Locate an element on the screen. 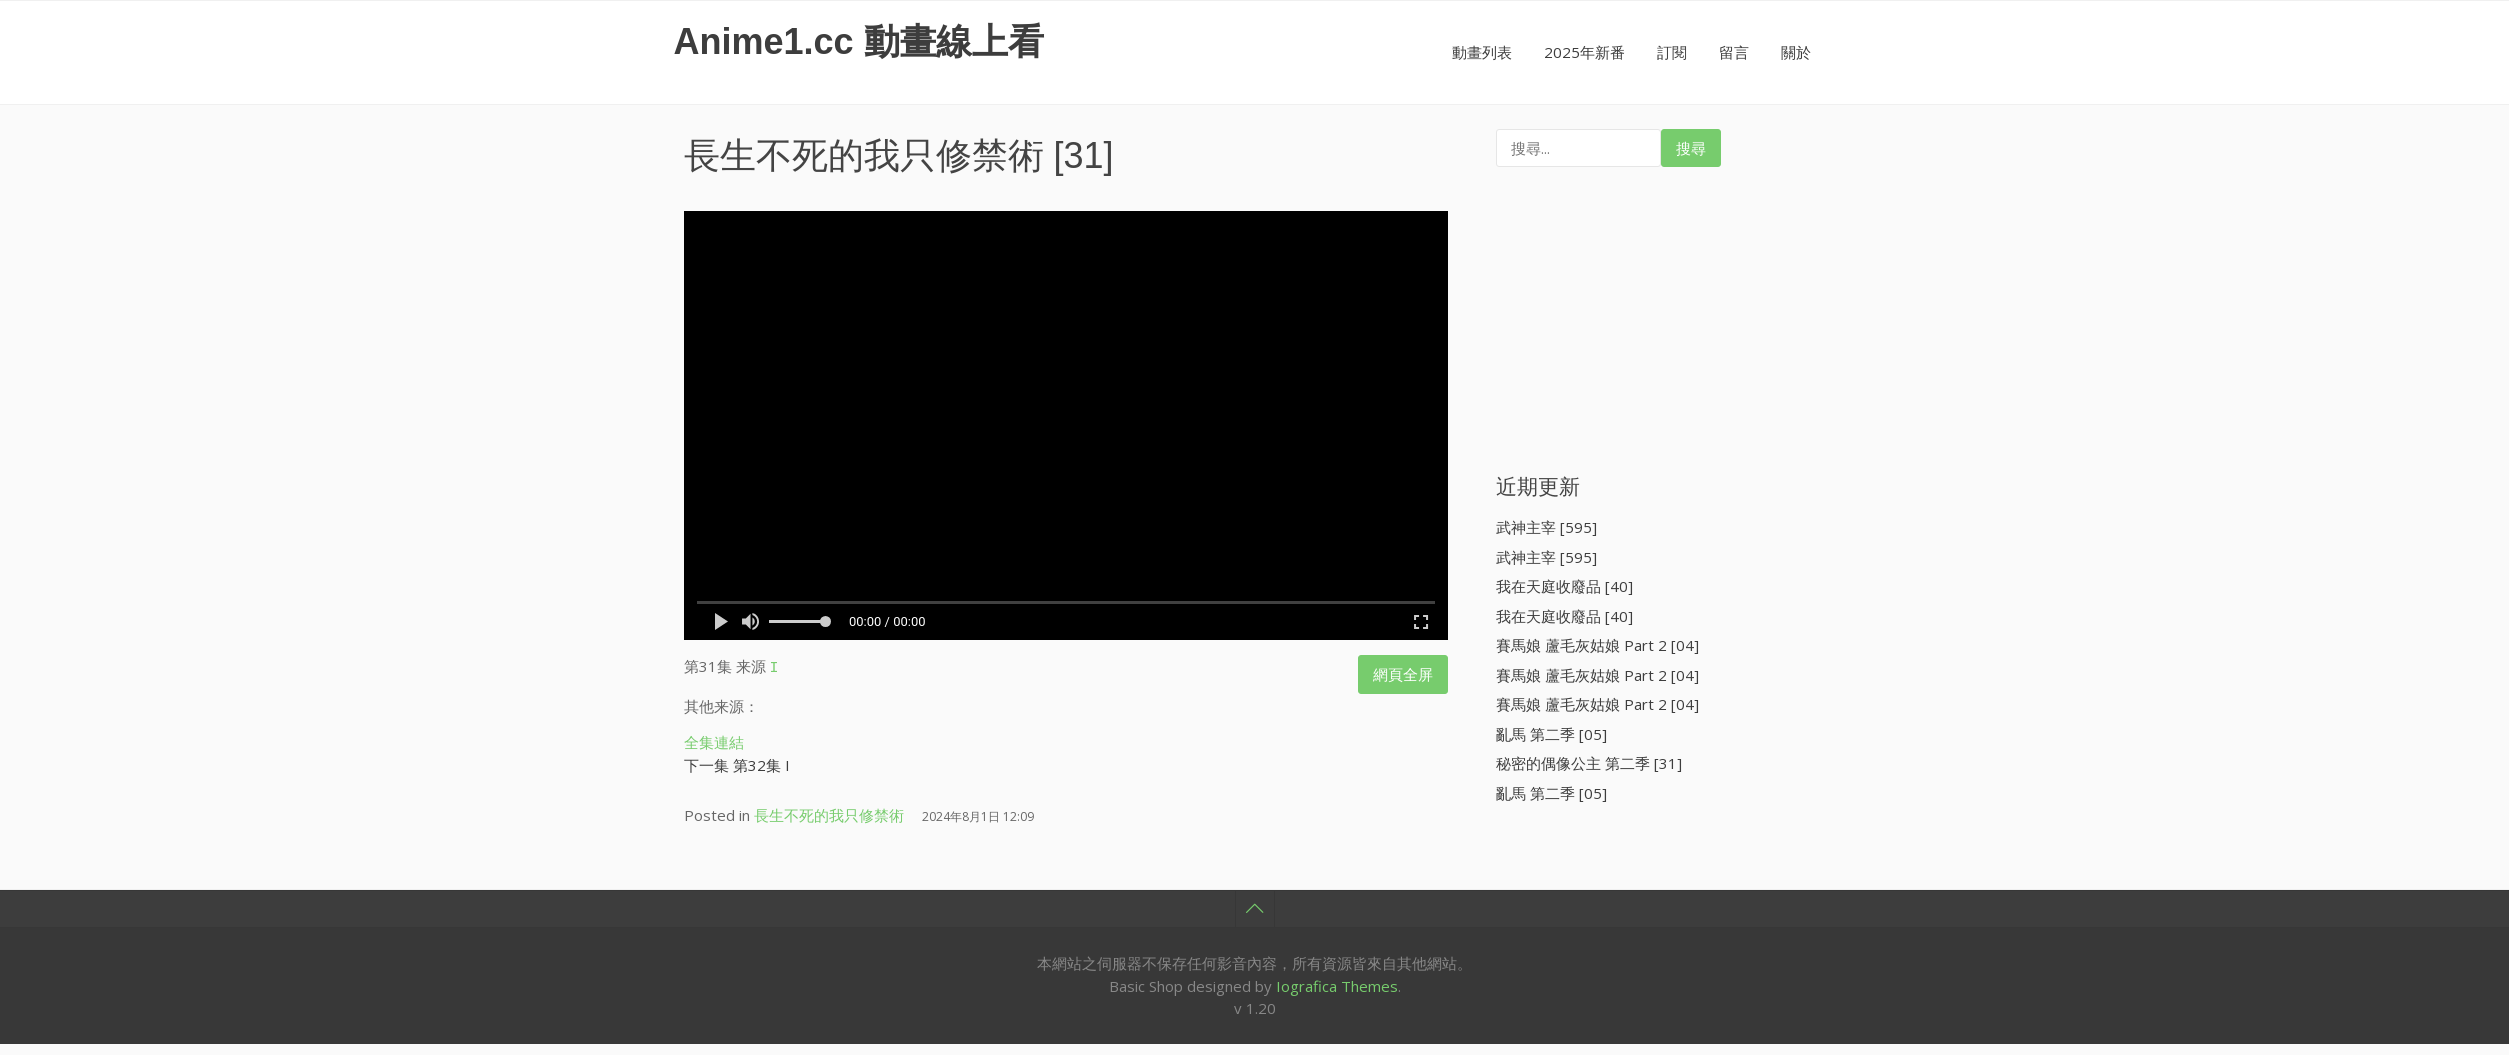 This screenshot has height=1055, width=2509. 關於 is located at coordinates (1796, 52).